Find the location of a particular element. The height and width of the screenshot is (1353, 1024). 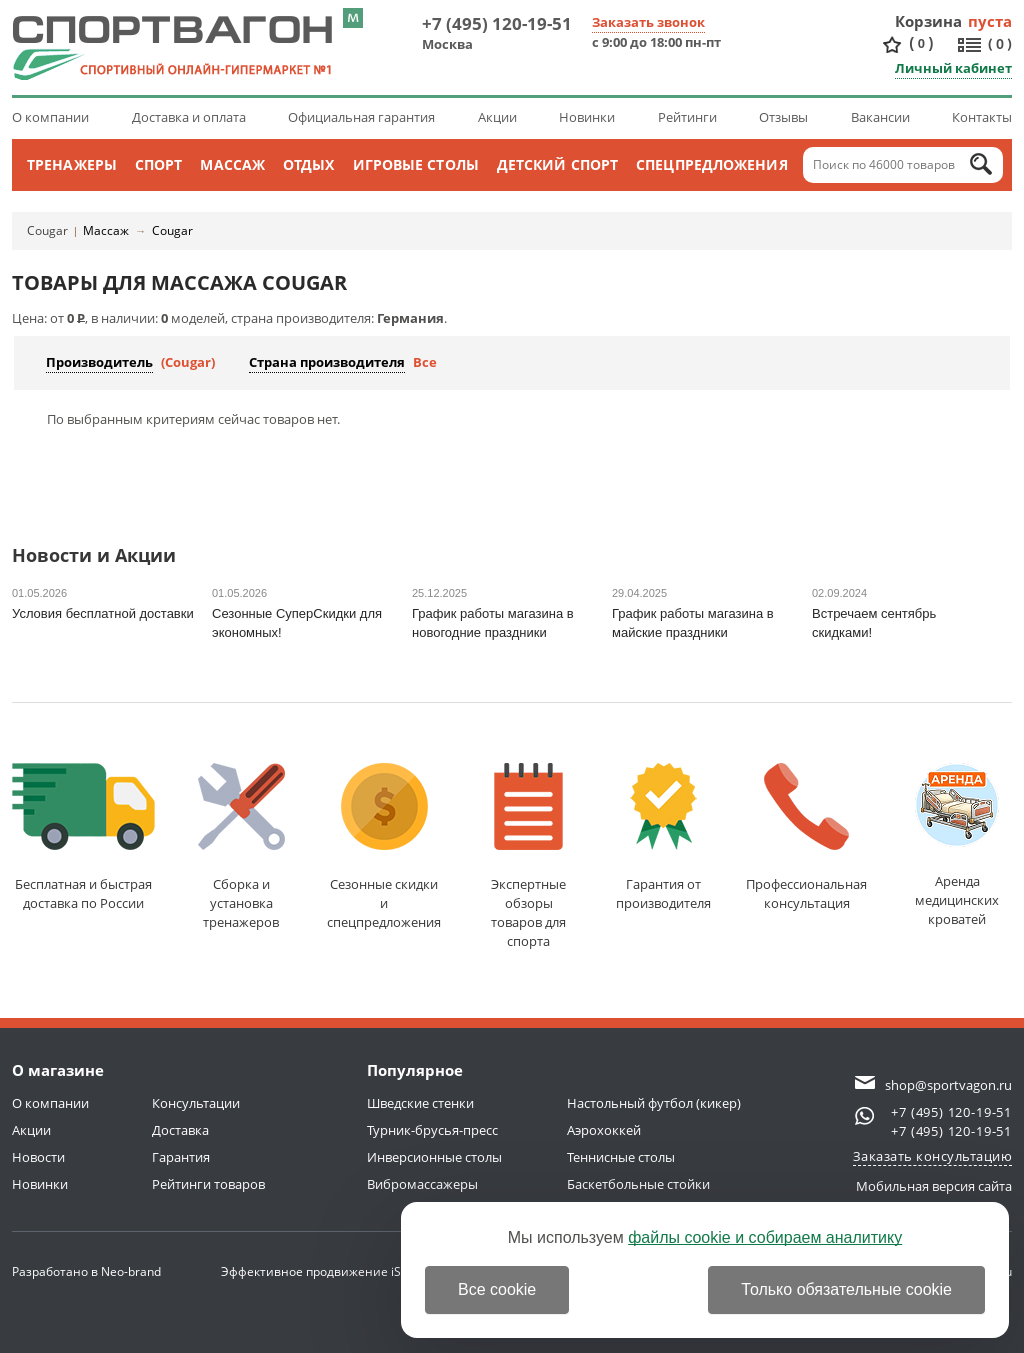

Отзывы is located at coordinates (783, 117).